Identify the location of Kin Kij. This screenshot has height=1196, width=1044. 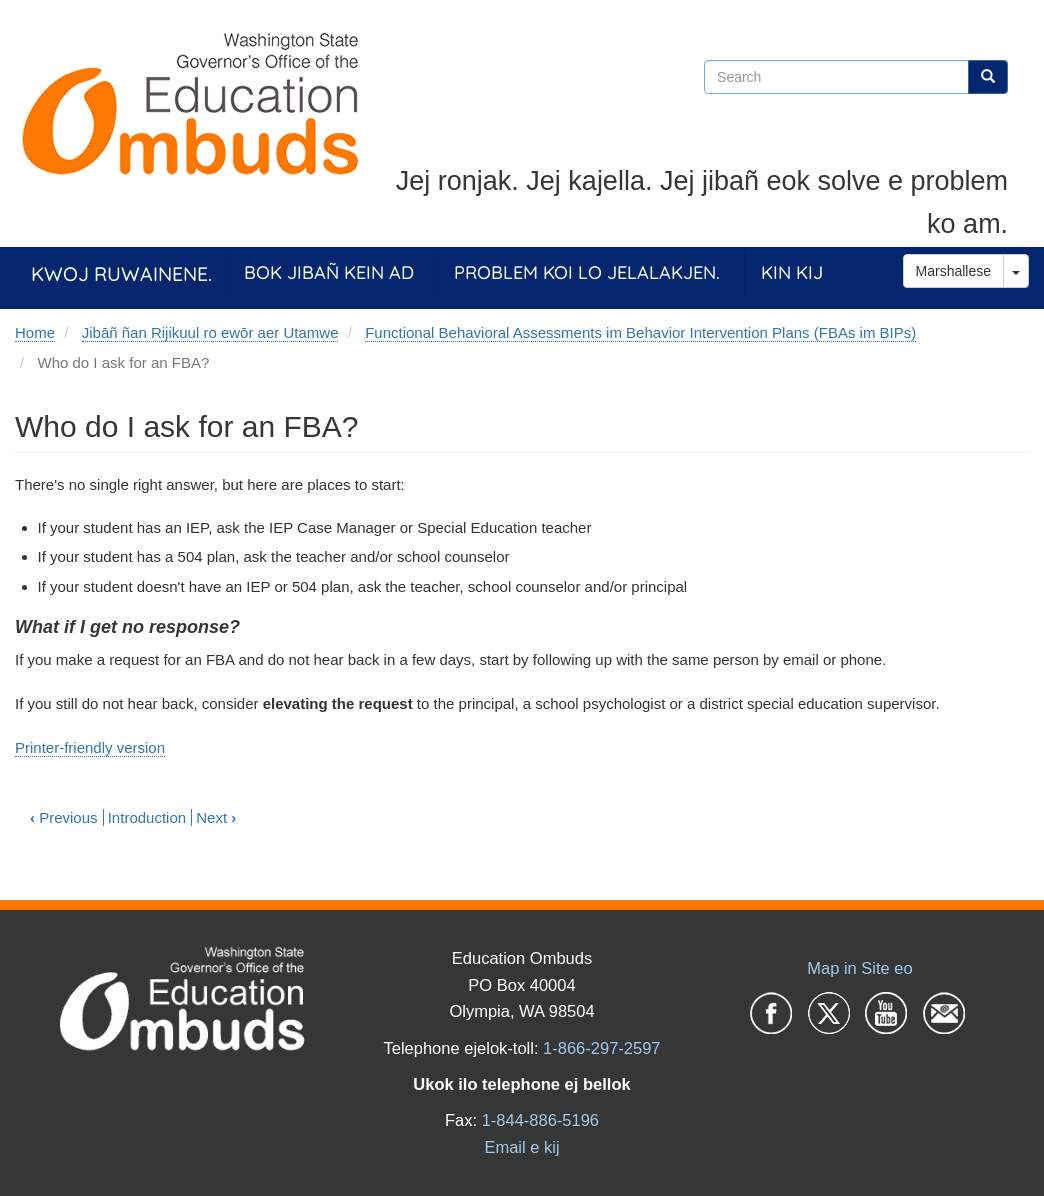
(792, 272).